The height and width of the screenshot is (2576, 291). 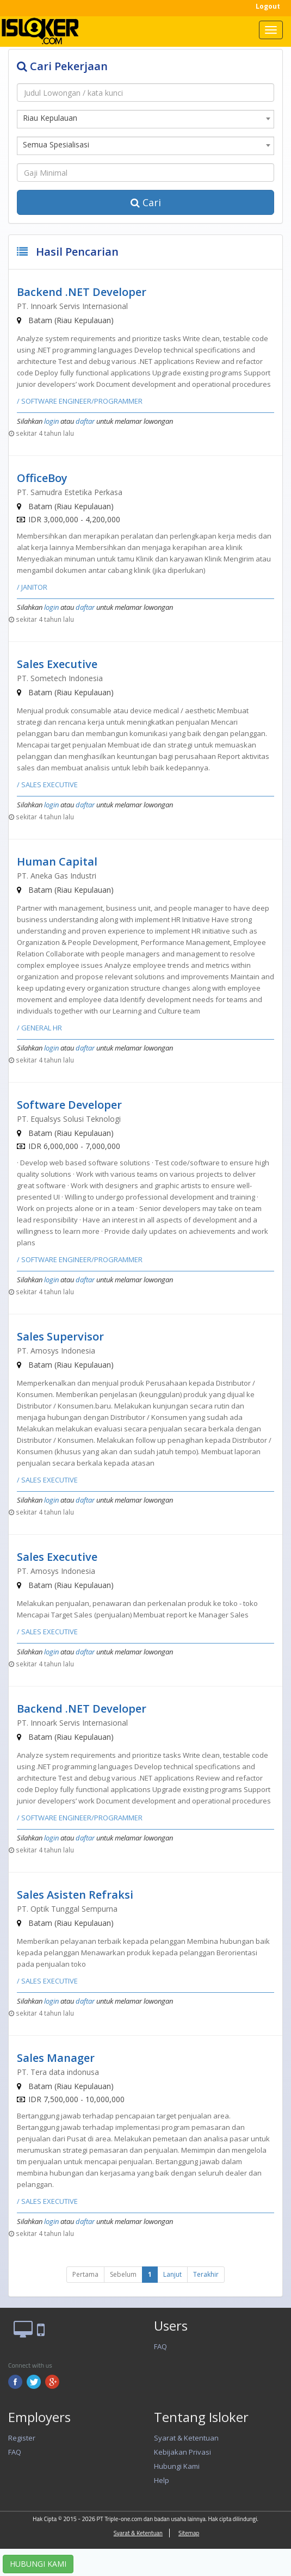 I want to click on Kebijakan Privasi, so click(x=182, y=2452).